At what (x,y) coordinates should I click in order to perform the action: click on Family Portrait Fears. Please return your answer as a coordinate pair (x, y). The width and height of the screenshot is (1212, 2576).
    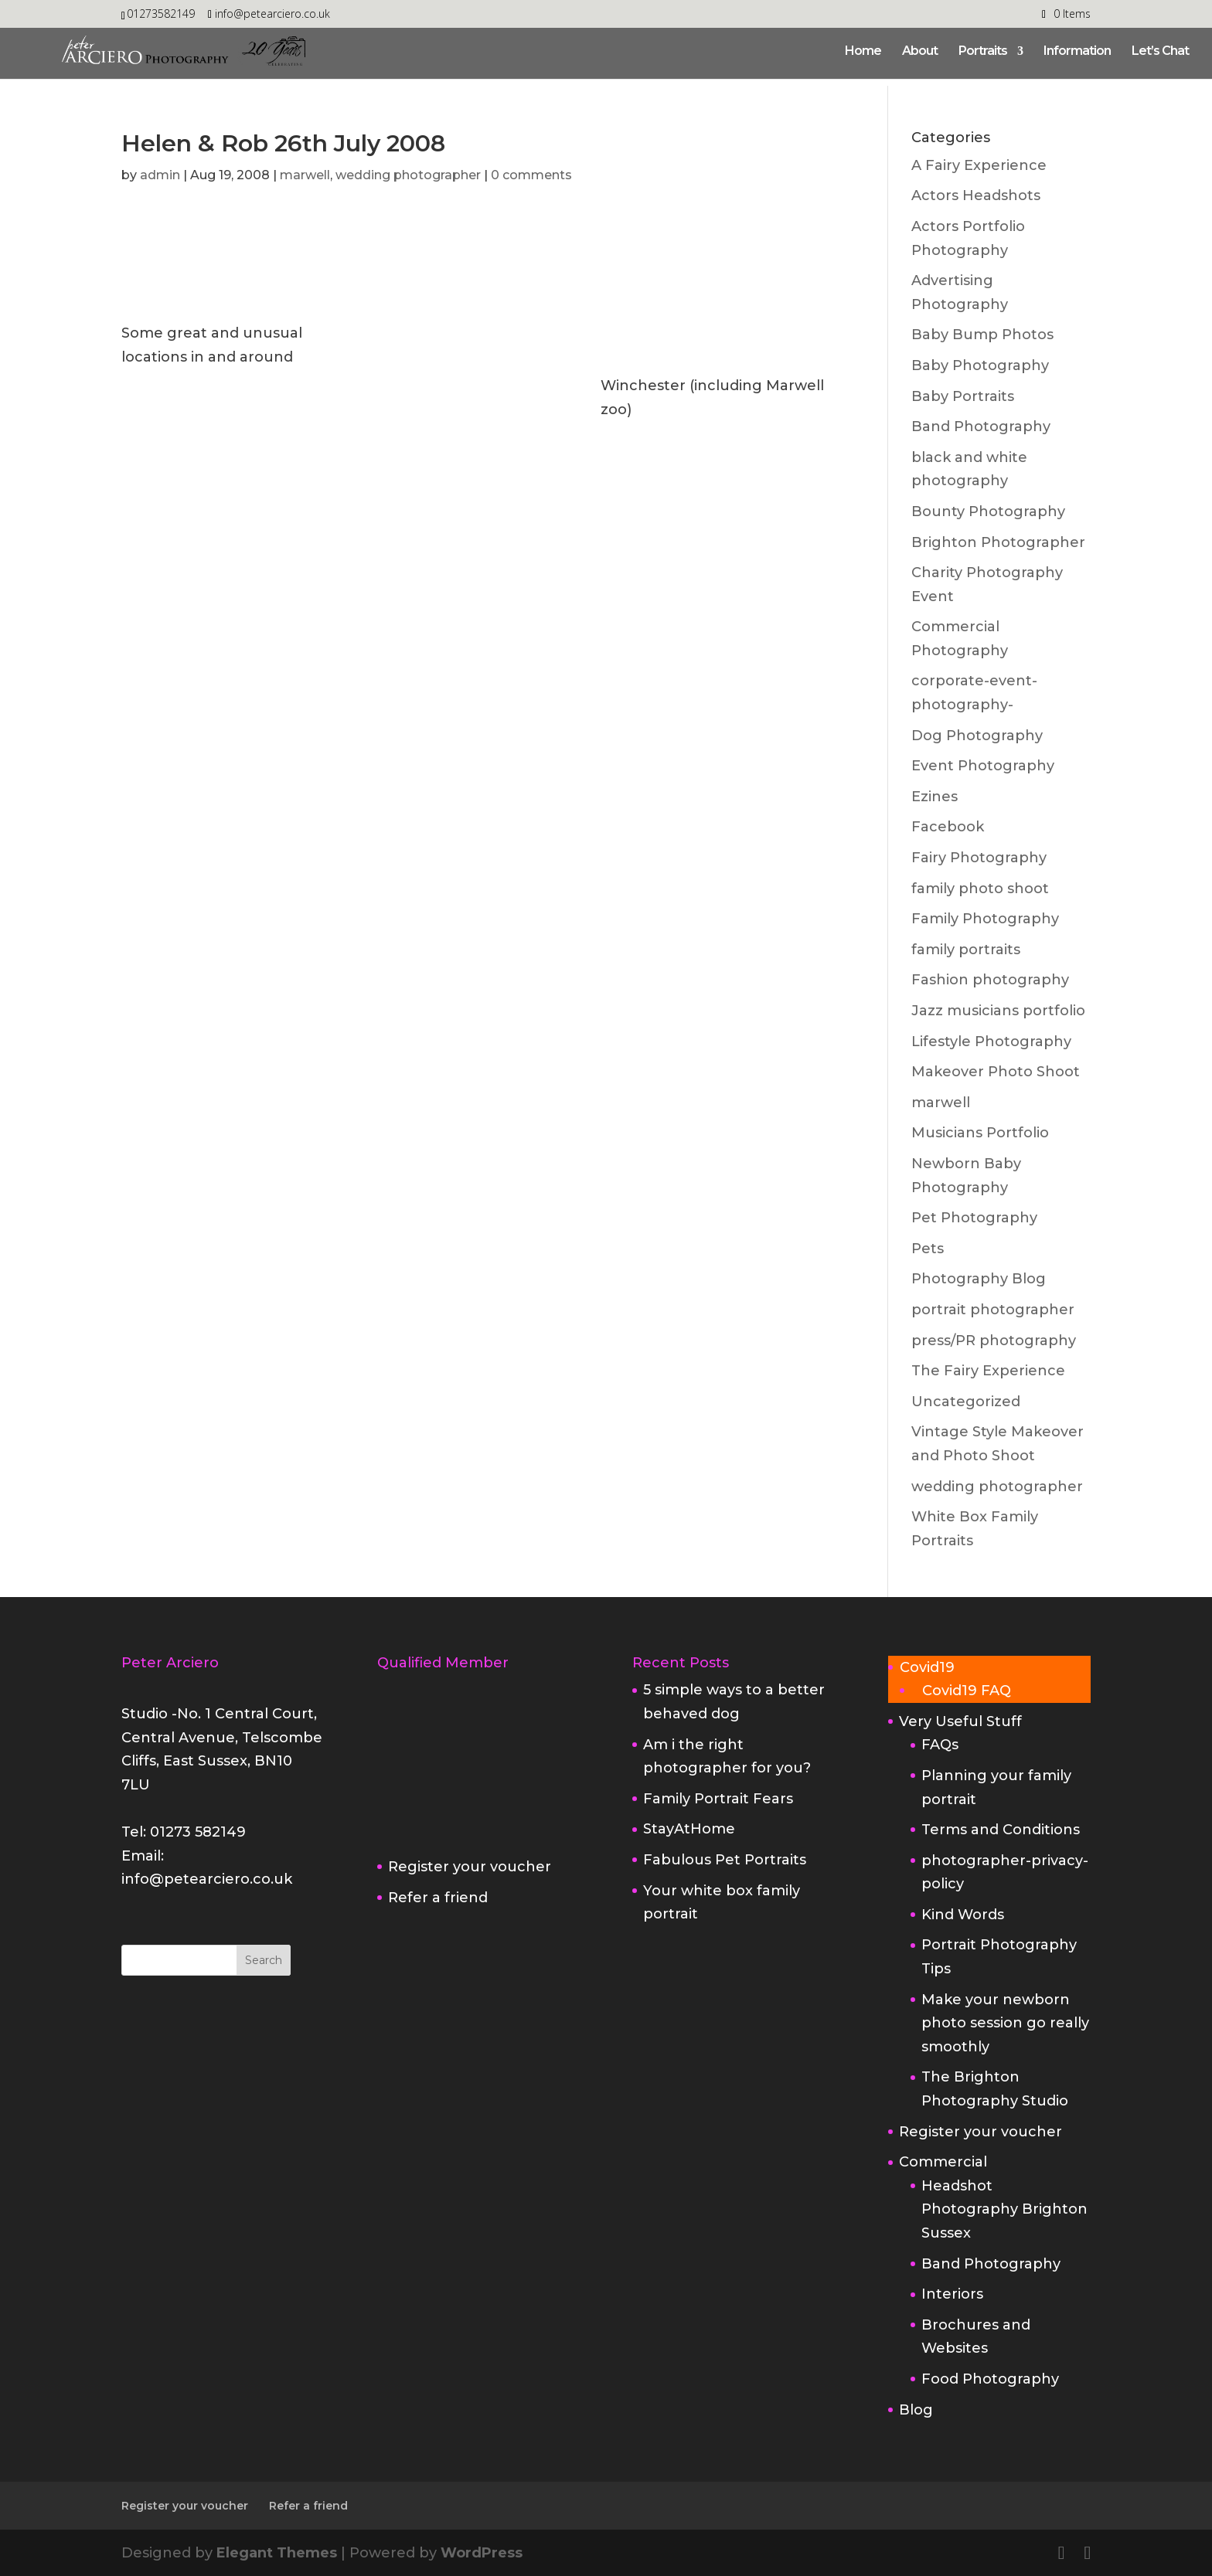
    Looking at the image, I should click on (718, 1798).